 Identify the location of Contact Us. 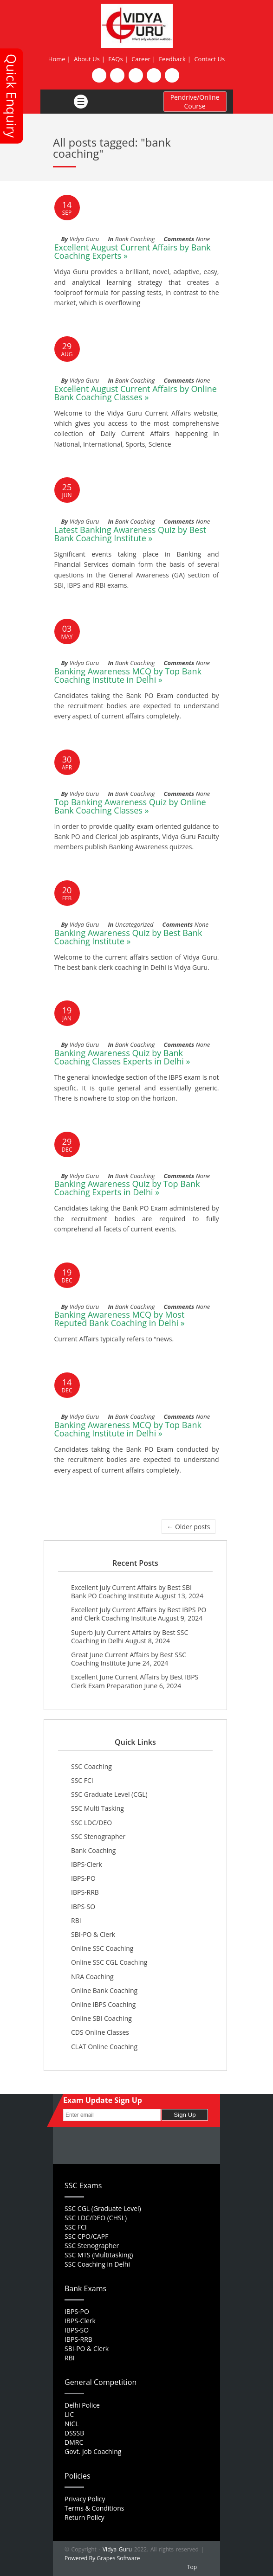
(209, 59).